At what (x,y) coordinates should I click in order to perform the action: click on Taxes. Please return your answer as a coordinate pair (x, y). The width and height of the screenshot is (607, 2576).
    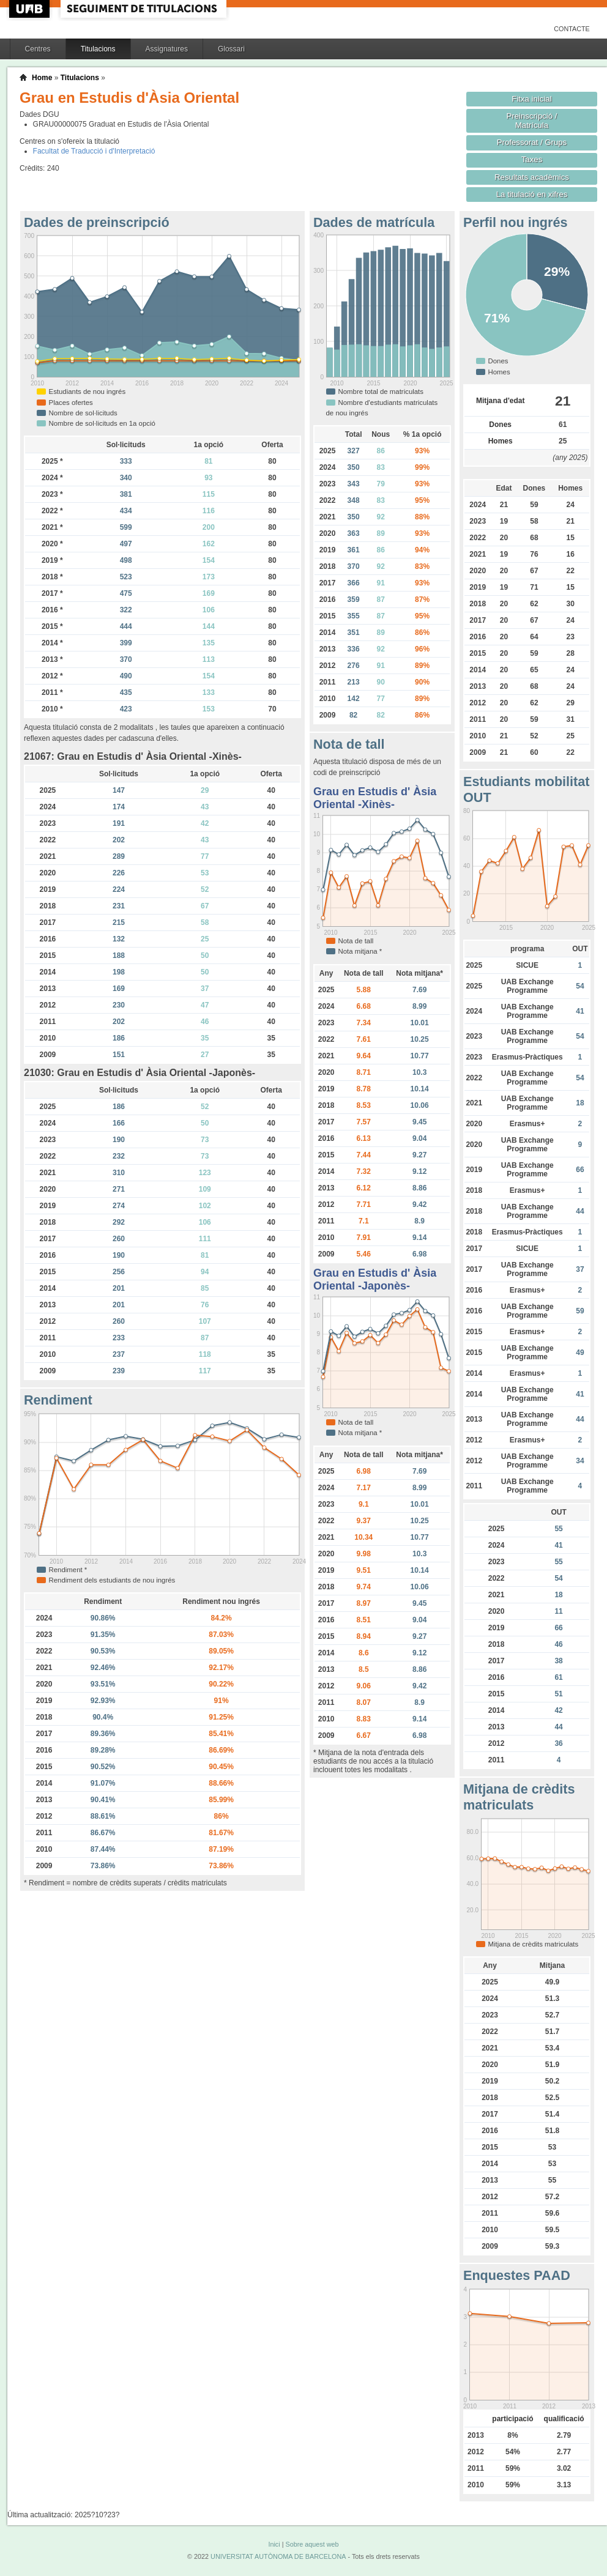
    Looking at the image, I should click on (532, 159).